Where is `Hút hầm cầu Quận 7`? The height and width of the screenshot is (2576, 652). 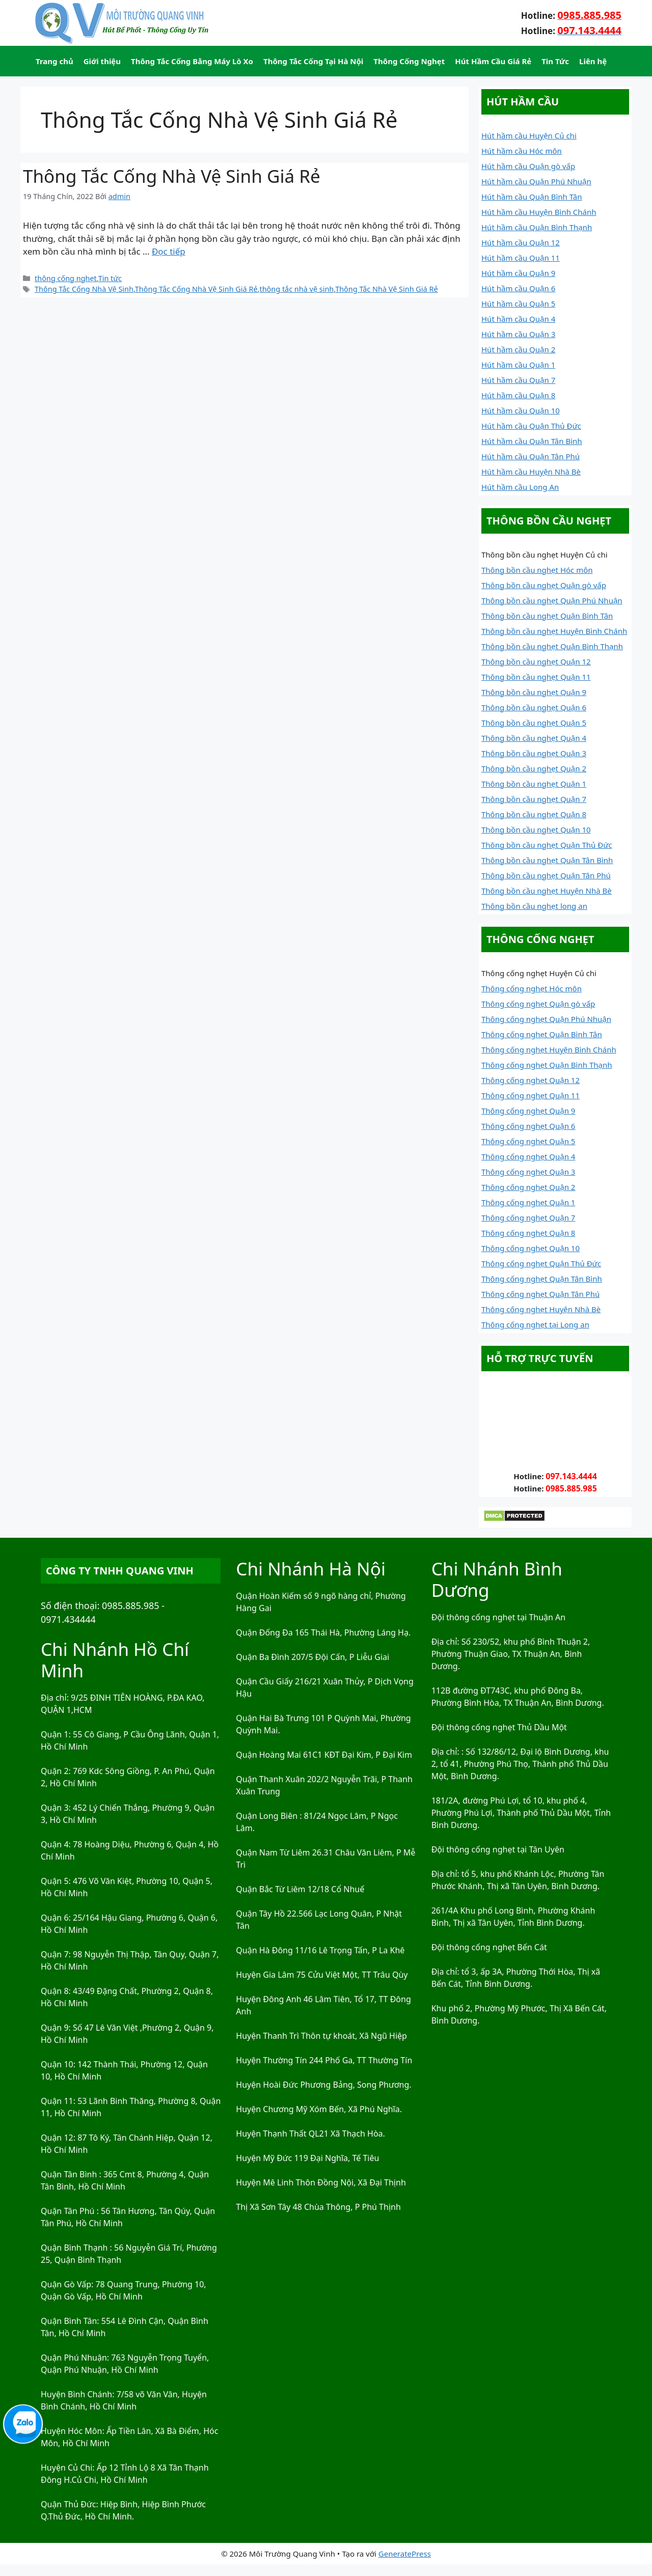 Hút hầm cầu Quận 7 is located at coordinates (518, 380).